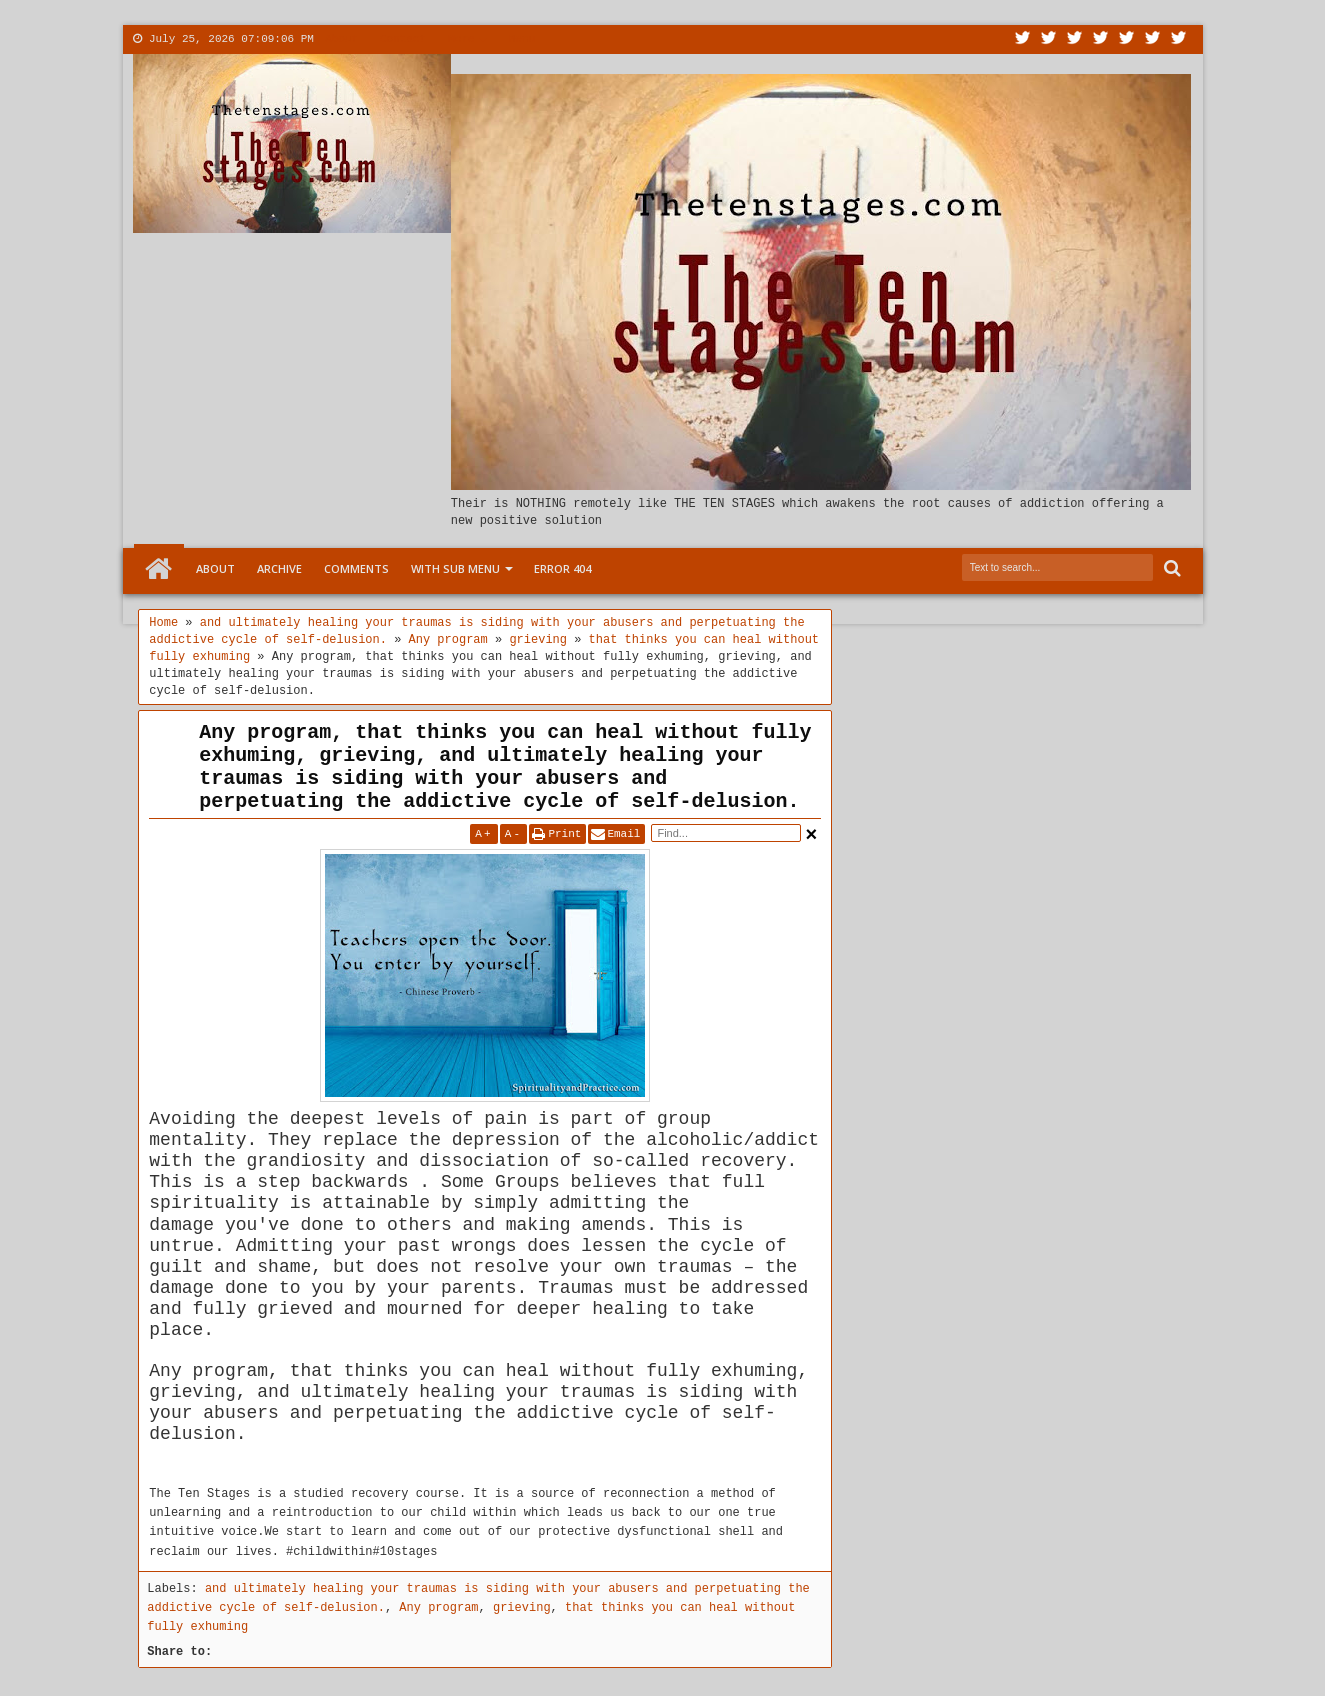  I want to click on Email, so click(623, 834).